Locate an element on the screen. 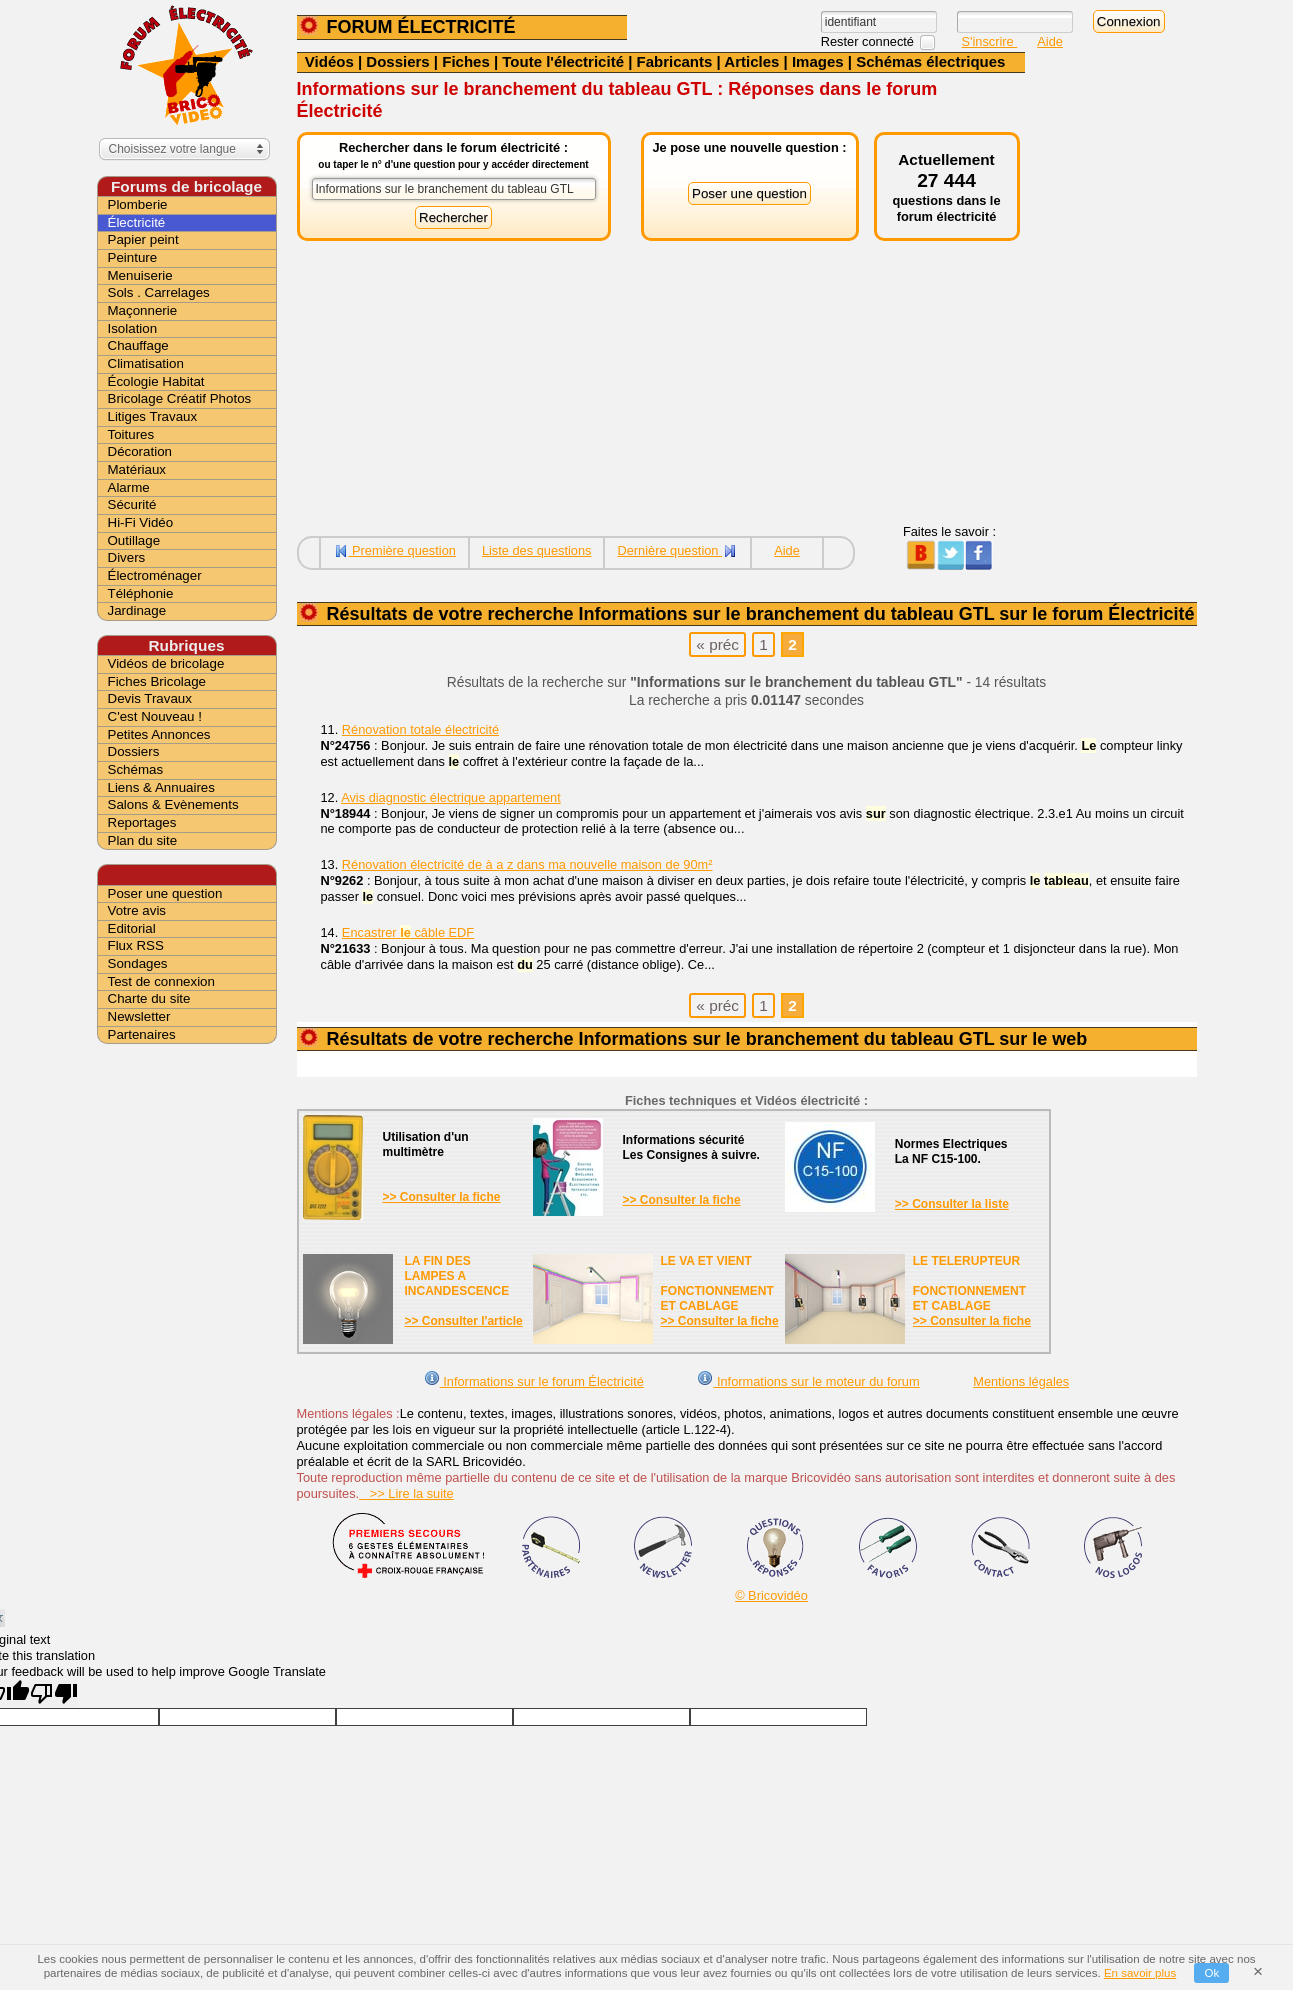 The width and height of the screenshot is (1293, 1990). Utilisation d'unmultimètre is located at coordinates (426, 1144).